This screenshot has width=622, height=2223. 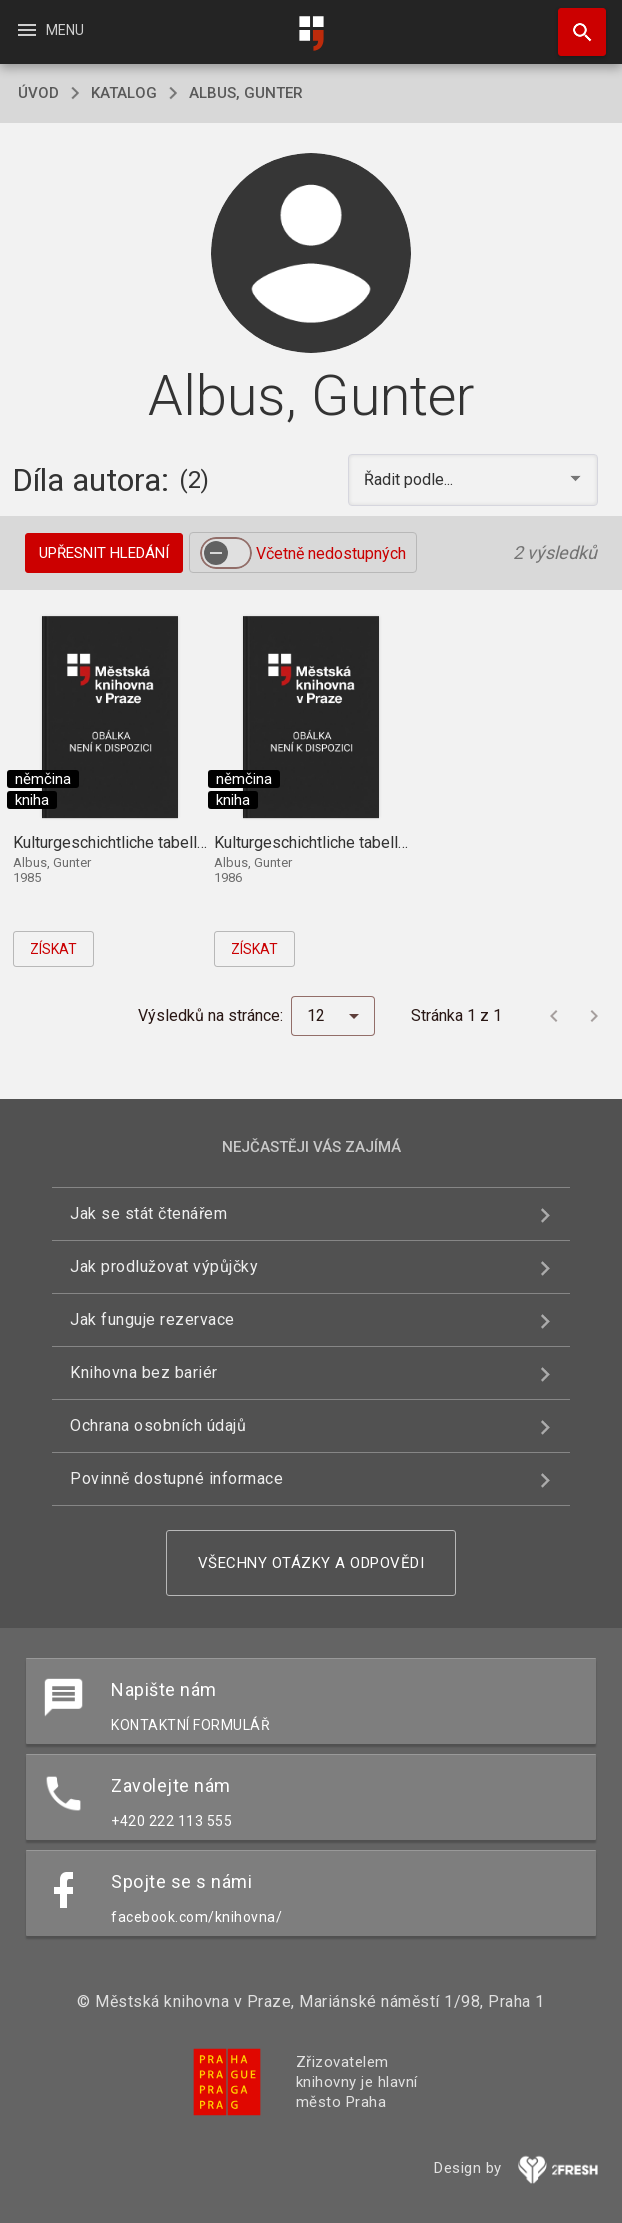 I want to click on Hledat, so click(x=573, y=22).